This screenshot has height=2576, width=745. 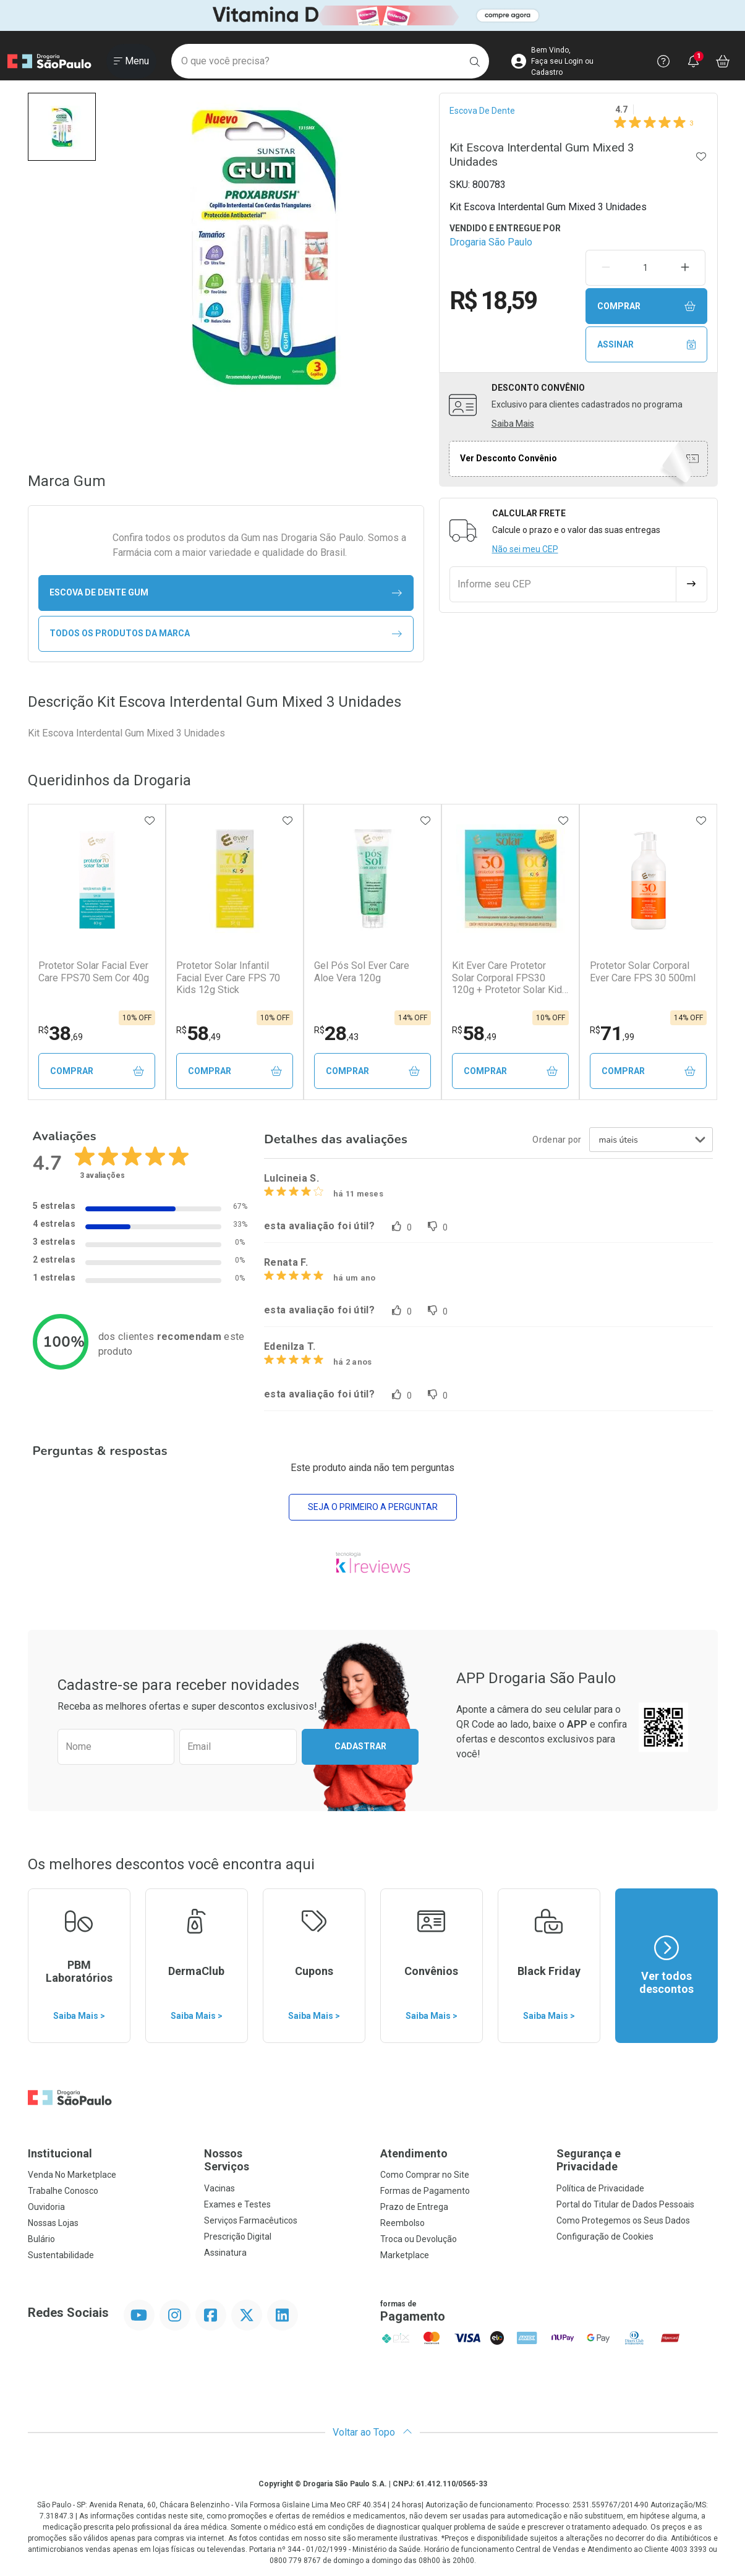 I want to click on Comprar, so click(x=646, y=306).